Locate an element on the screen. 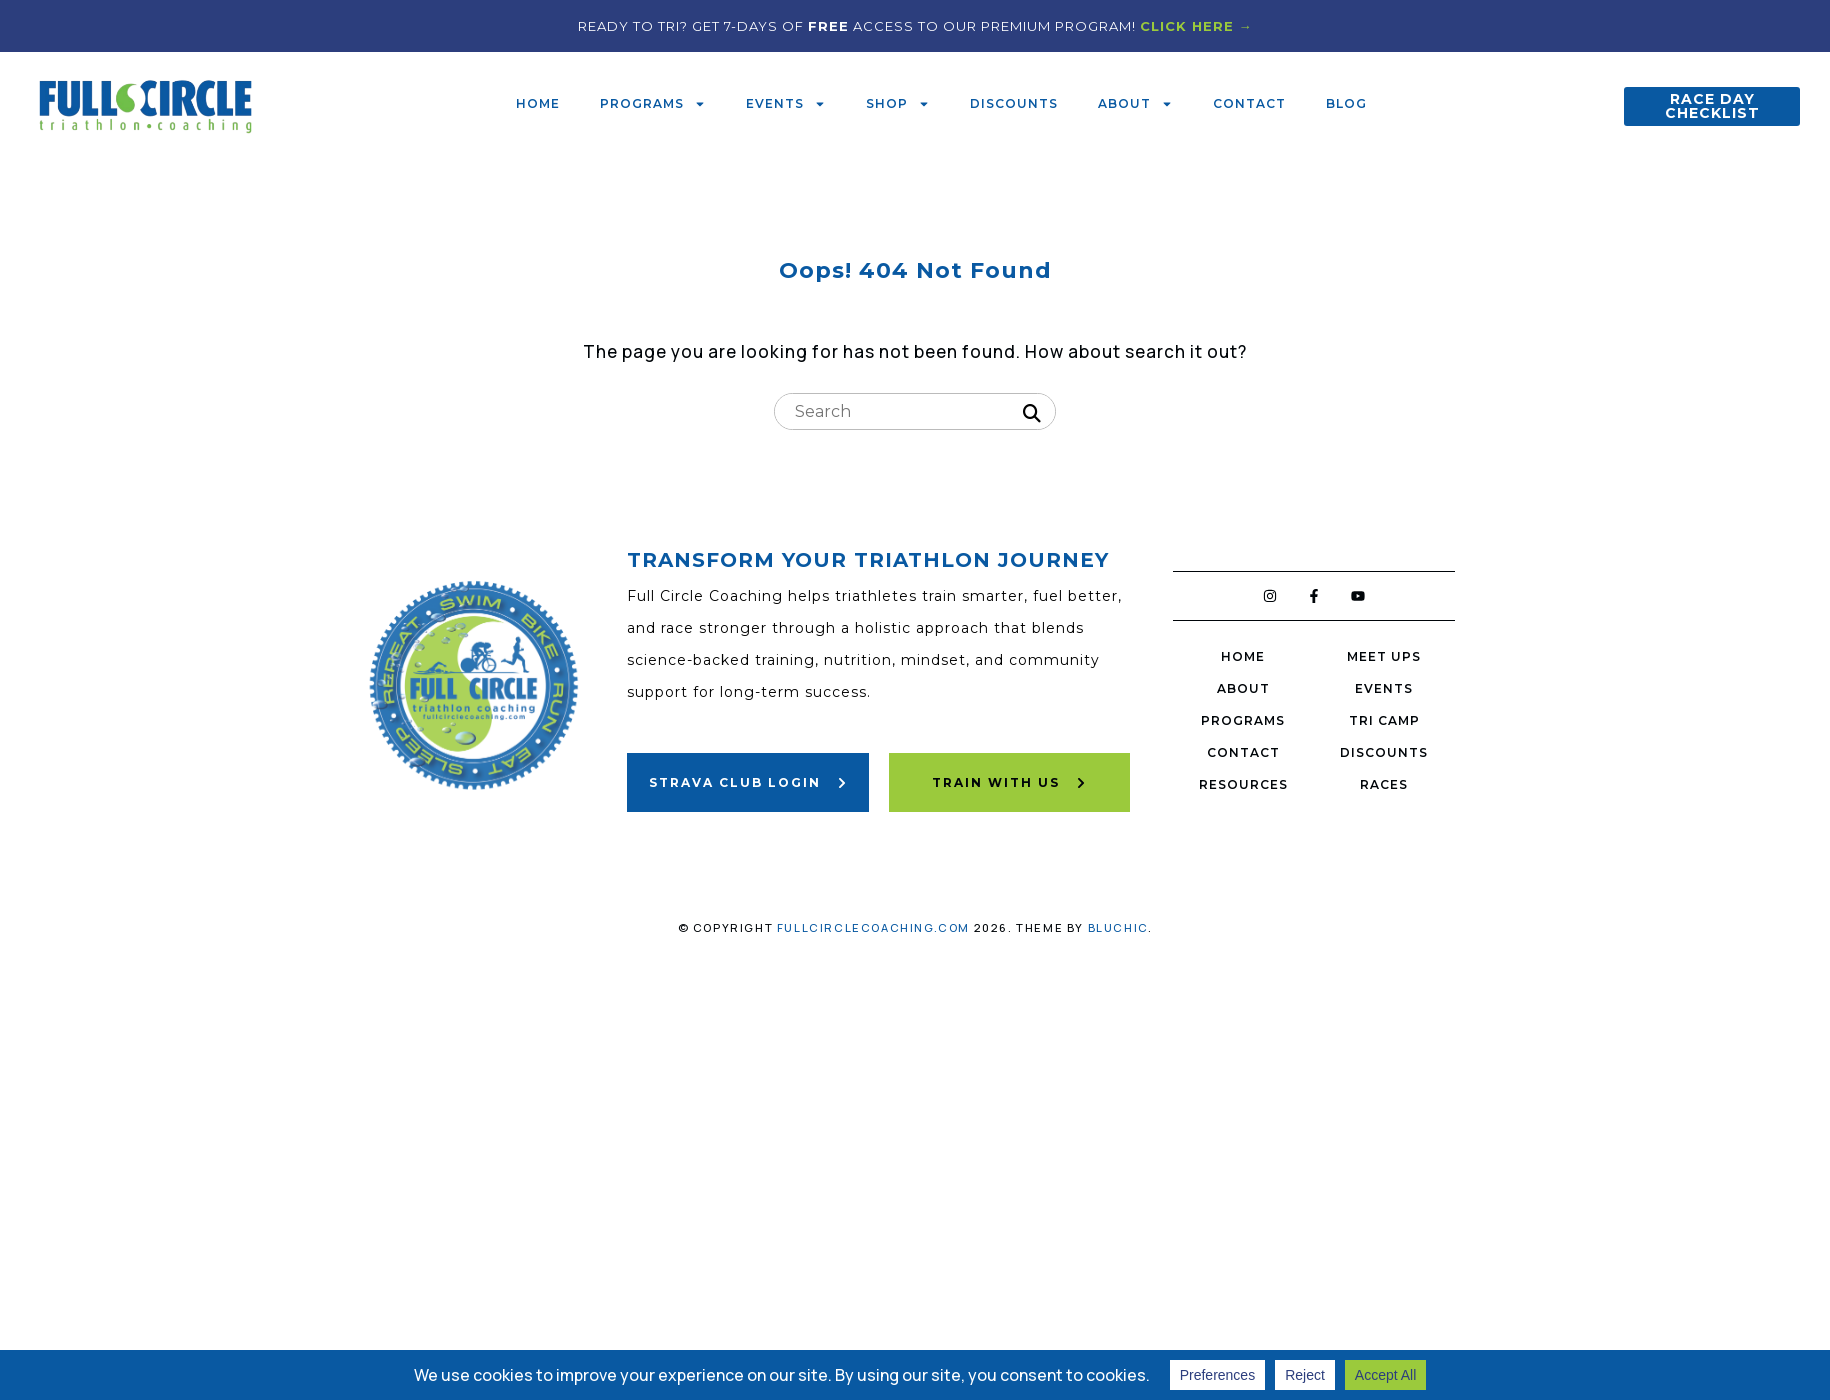 This screenshot has height=1400, width=1830. Discounts is located at coordinates (1014, 103).